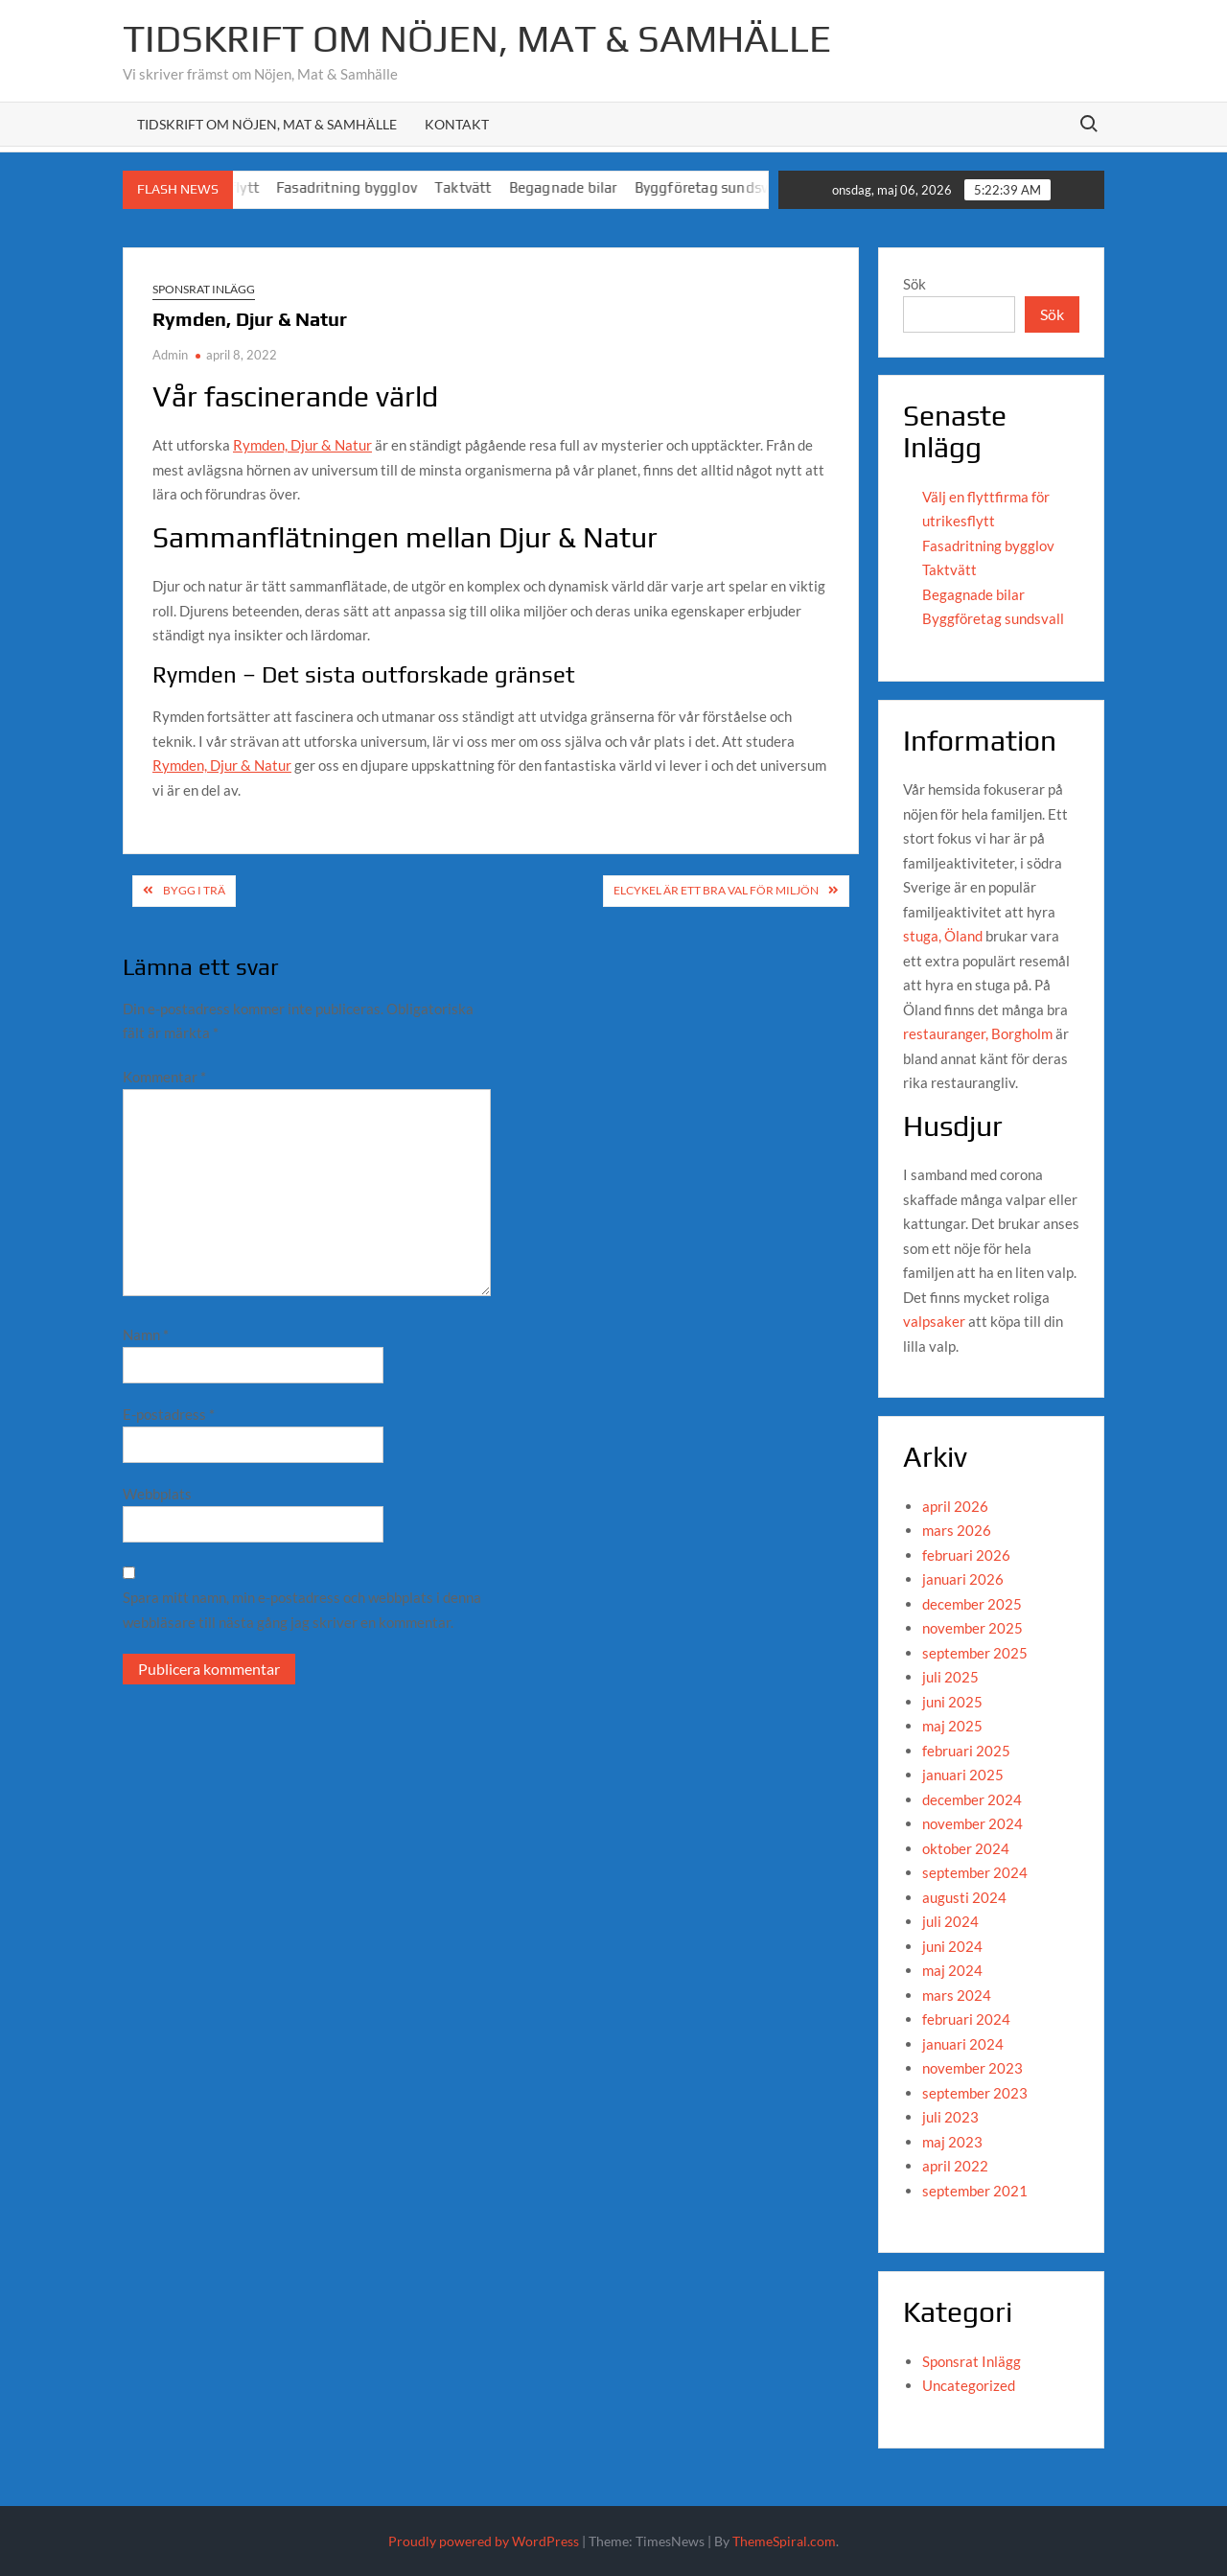  I want to click on Rymden, Djur & Natur, so click(302, 444).